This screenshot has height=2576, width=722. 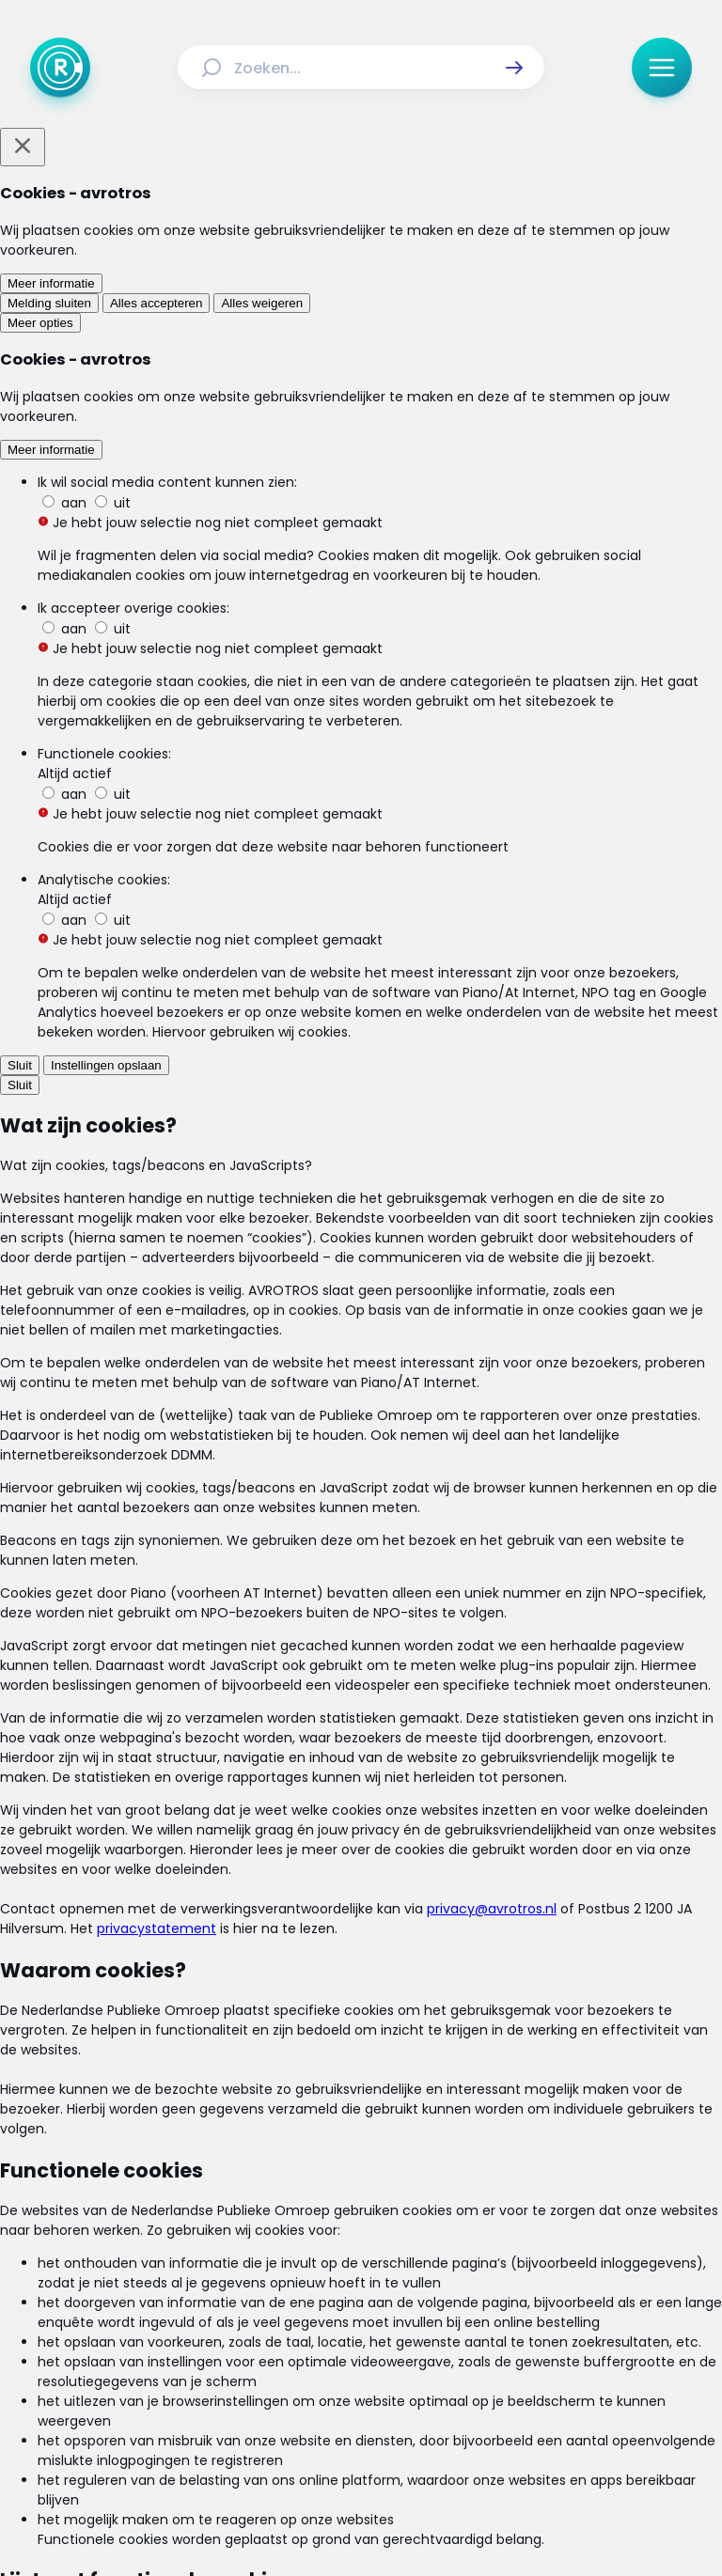 I want to click on [link], so click(x=197, y=1298).